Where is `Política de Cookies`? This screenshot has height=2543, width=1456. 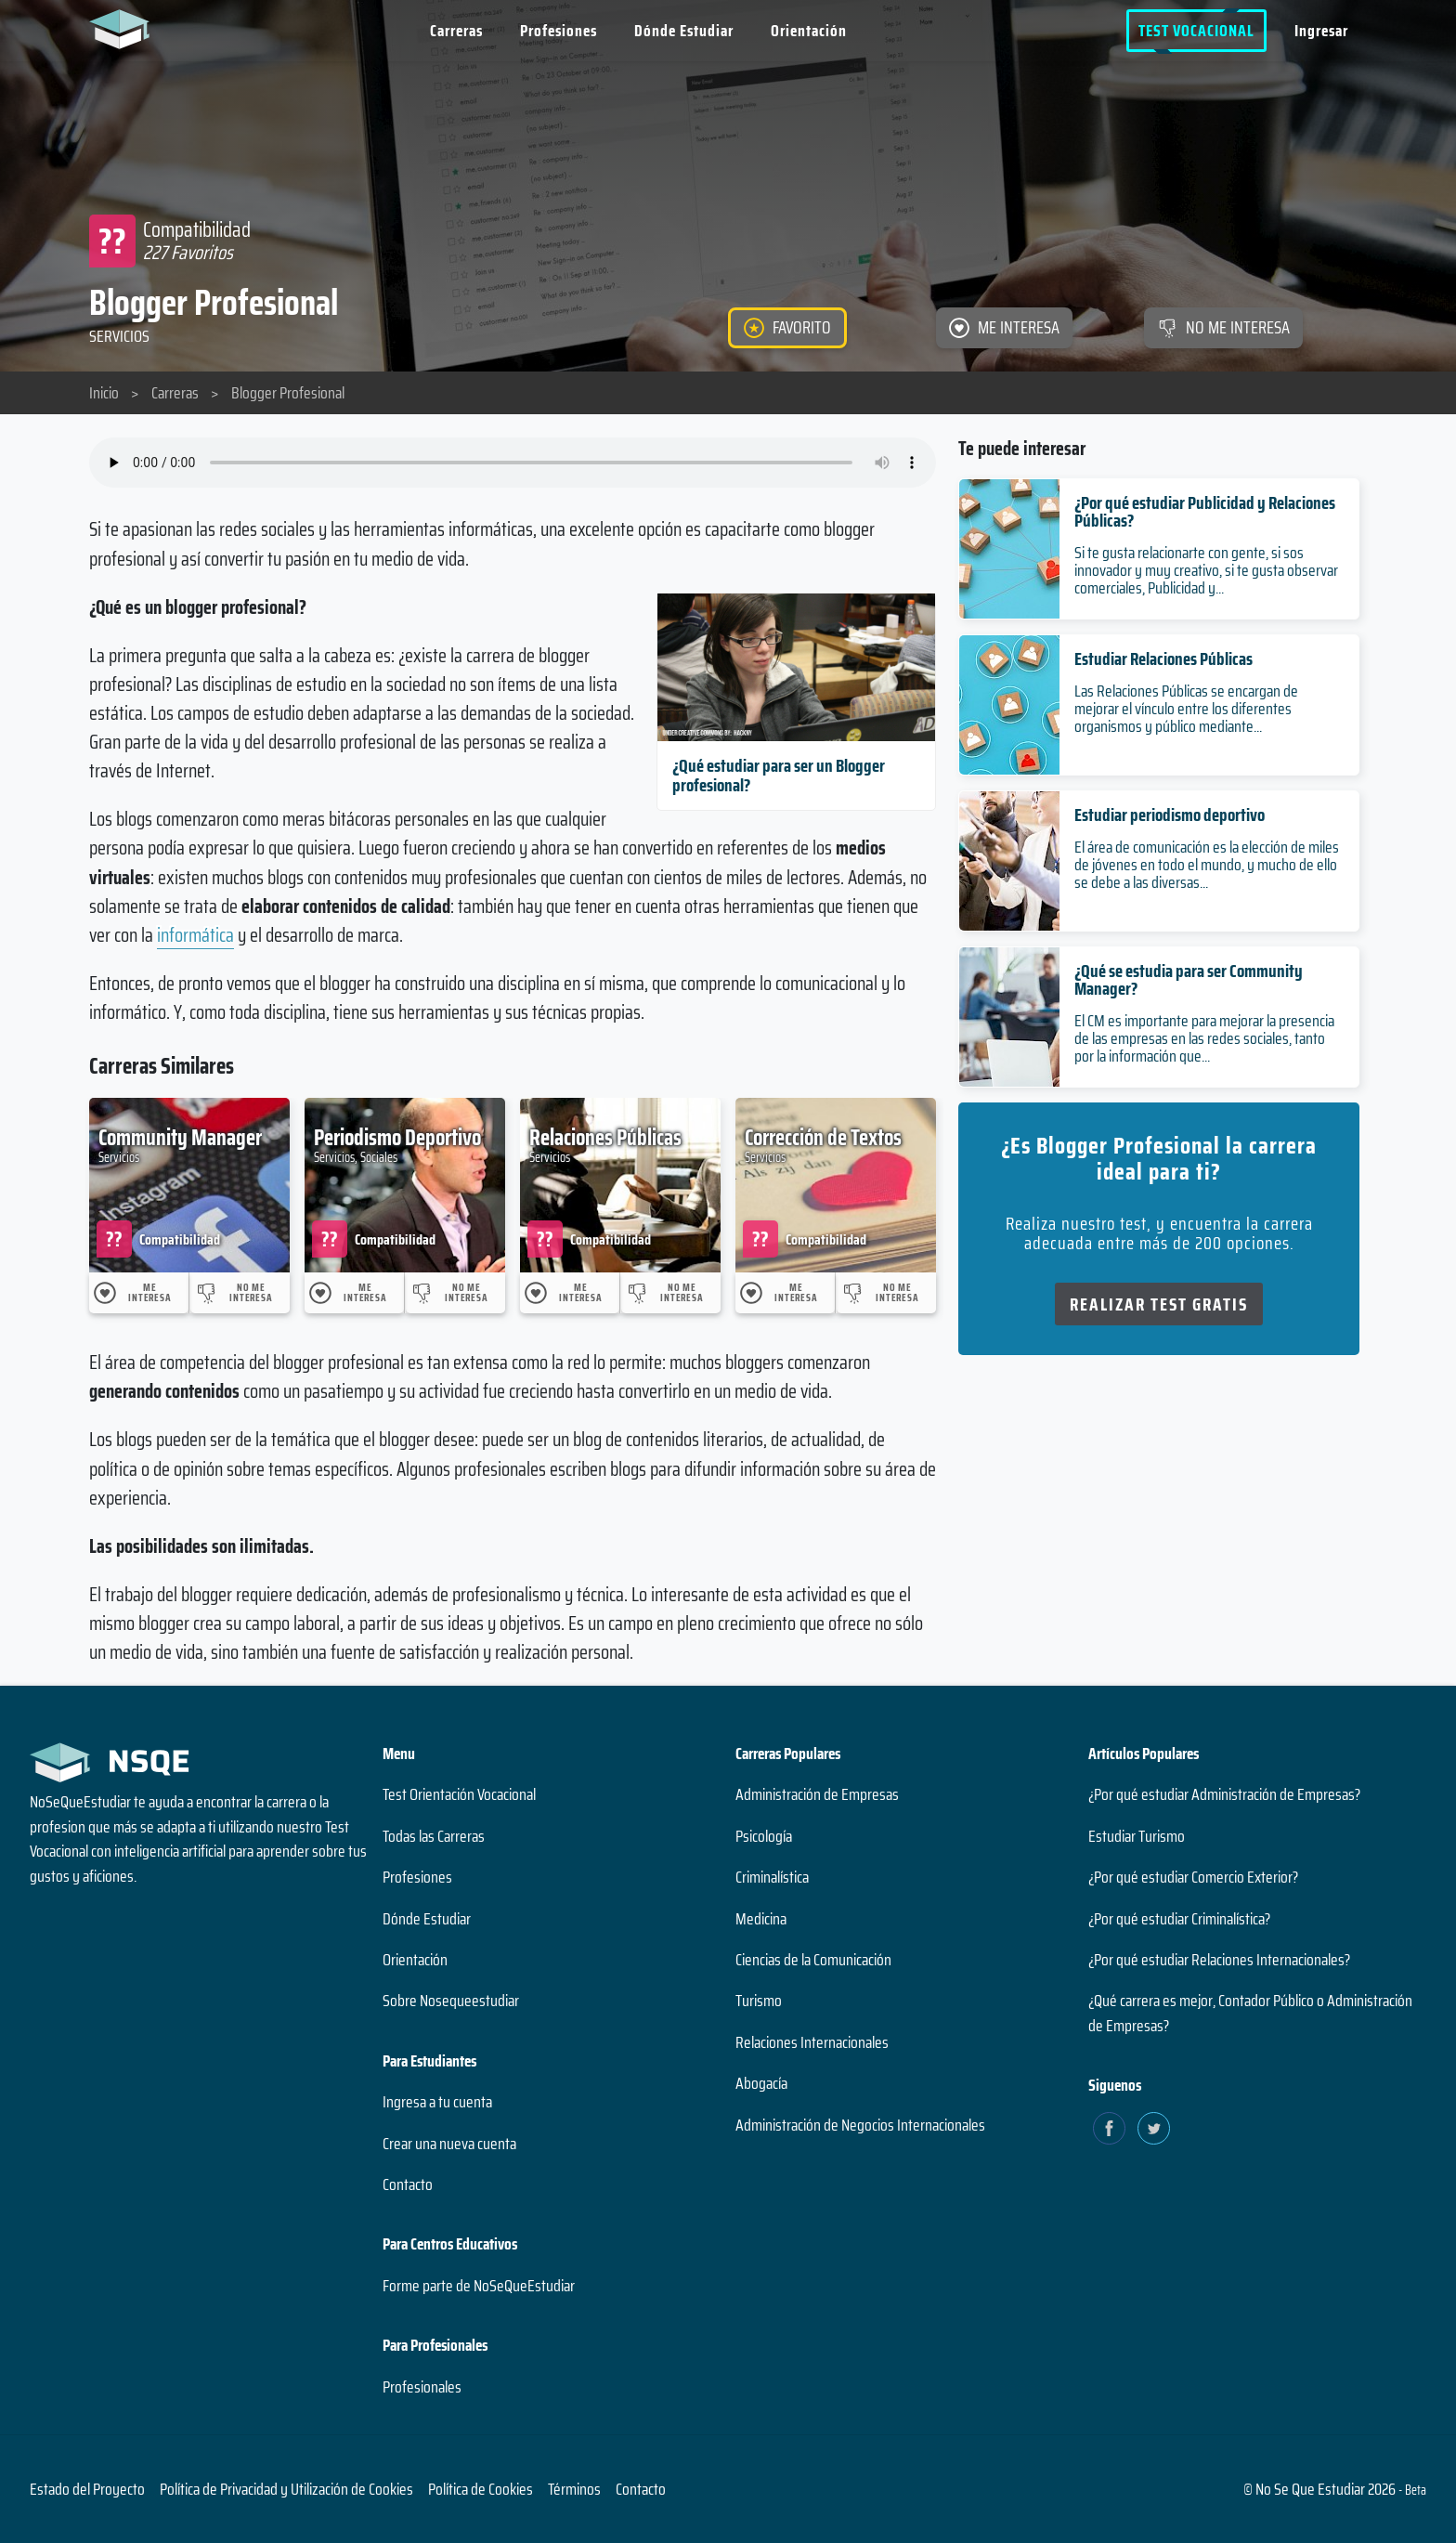 Política de Cookies is located at coordinates (480, 2489).